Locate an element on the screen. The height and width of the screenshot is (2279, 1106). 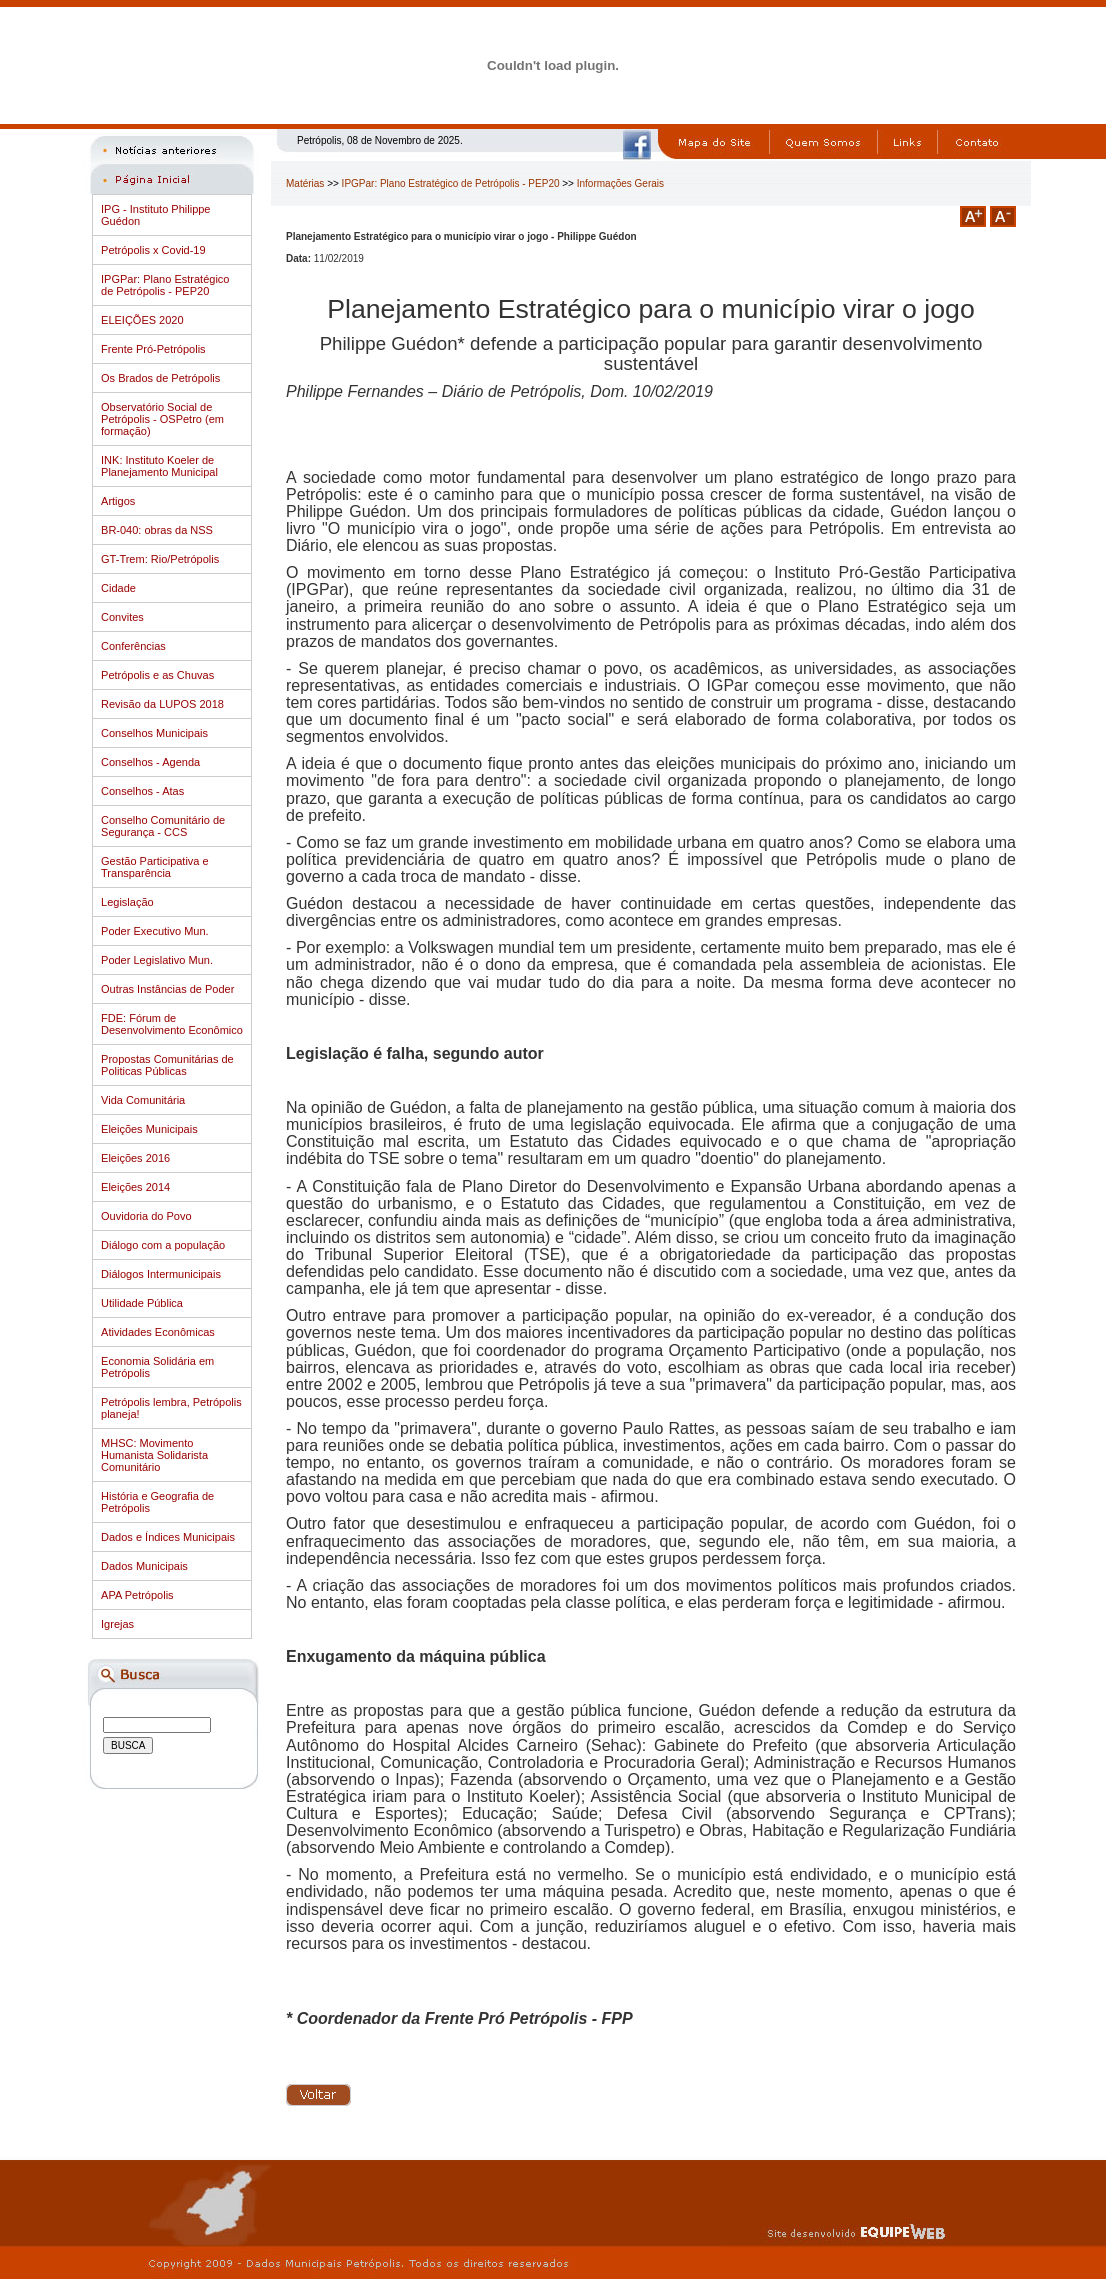
Observatório Social de Petrópolis - OSPetro (em formação) is located at coordinates (162, 419).